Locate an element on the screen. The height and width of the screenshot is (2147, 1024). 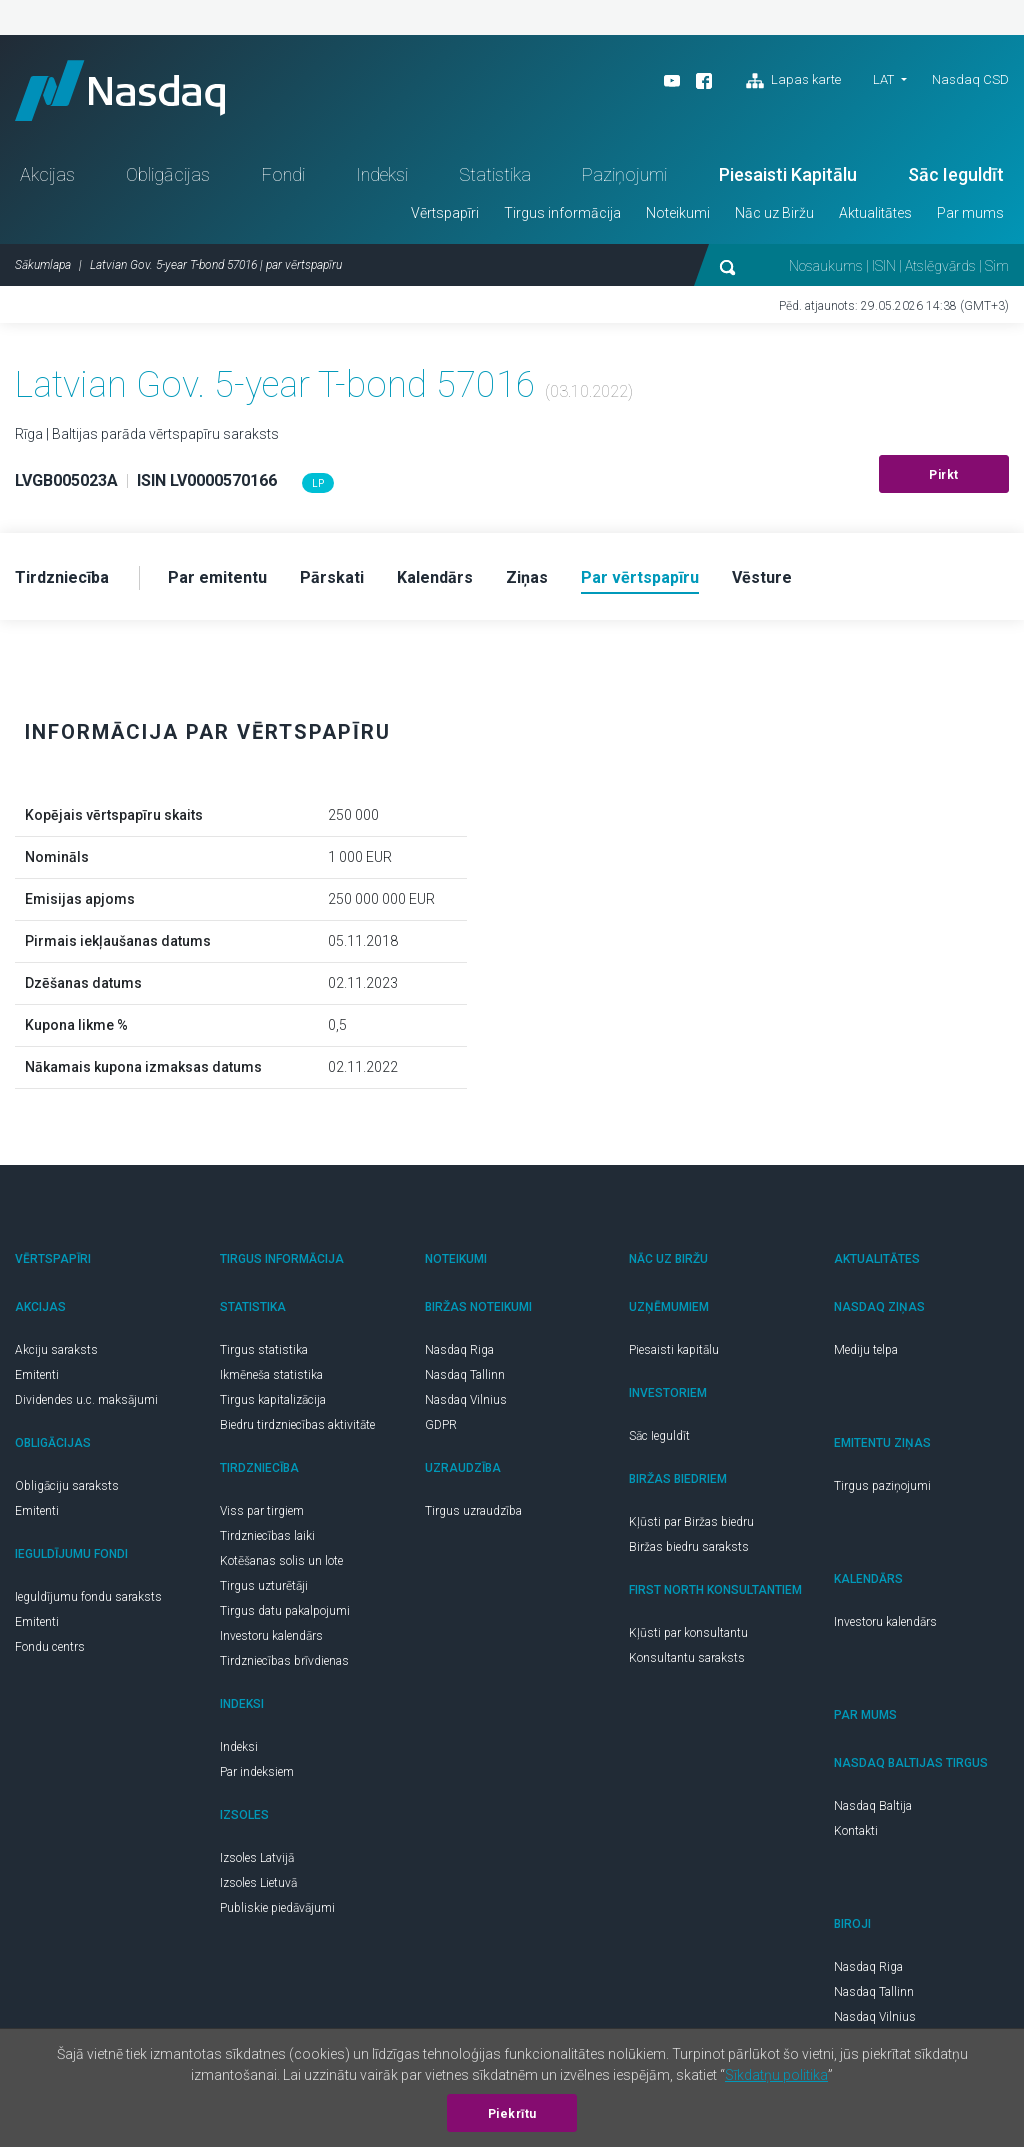
Tirdzniecības laiki is located at coordinates (267, 1536).